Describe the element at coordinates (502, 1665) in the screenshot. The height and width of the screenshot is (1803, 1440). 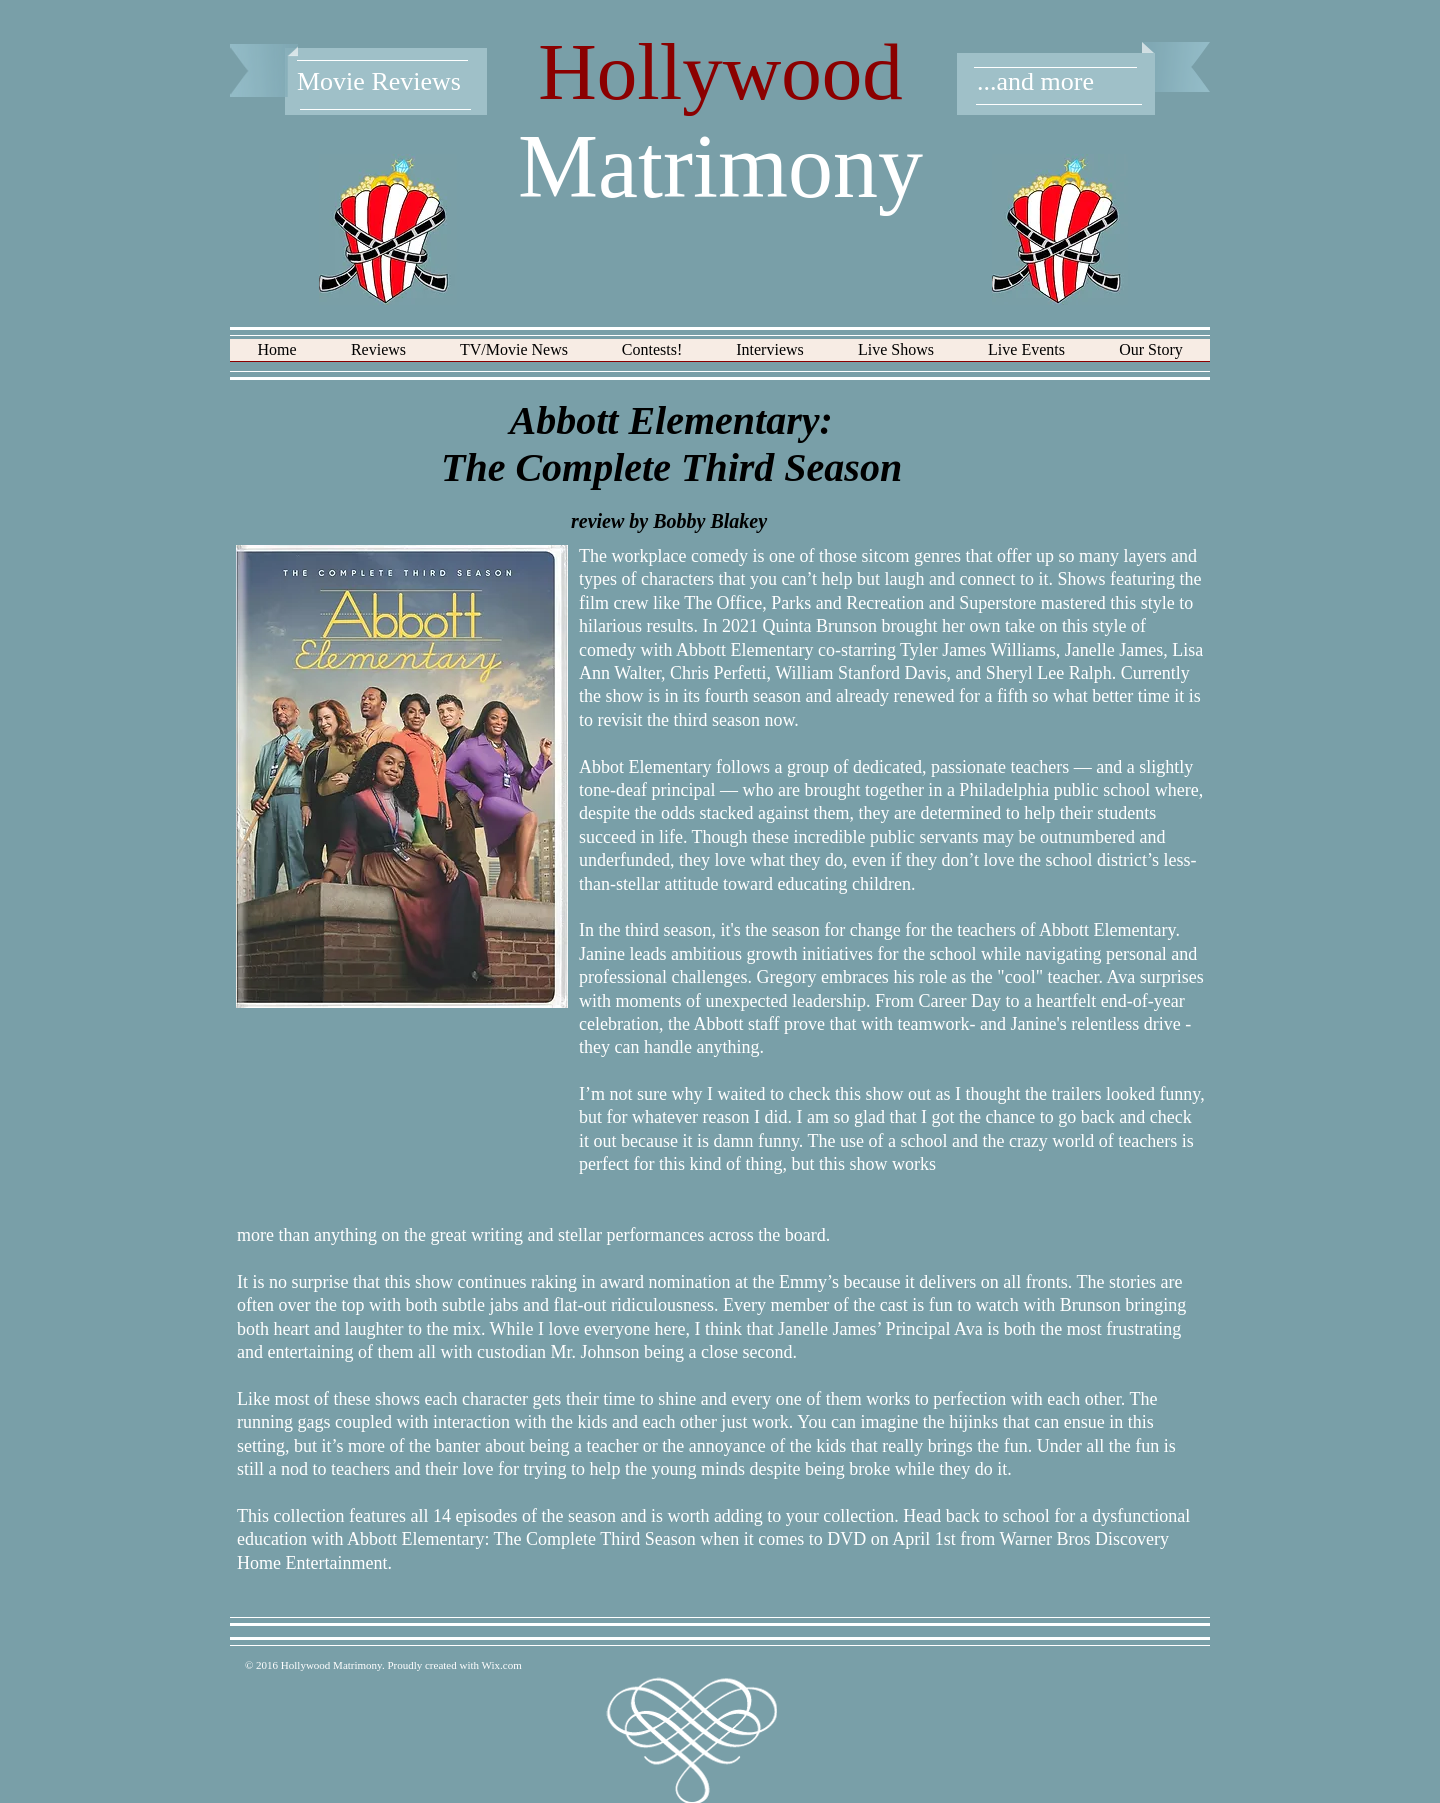
I see `Wix.com` at that location.